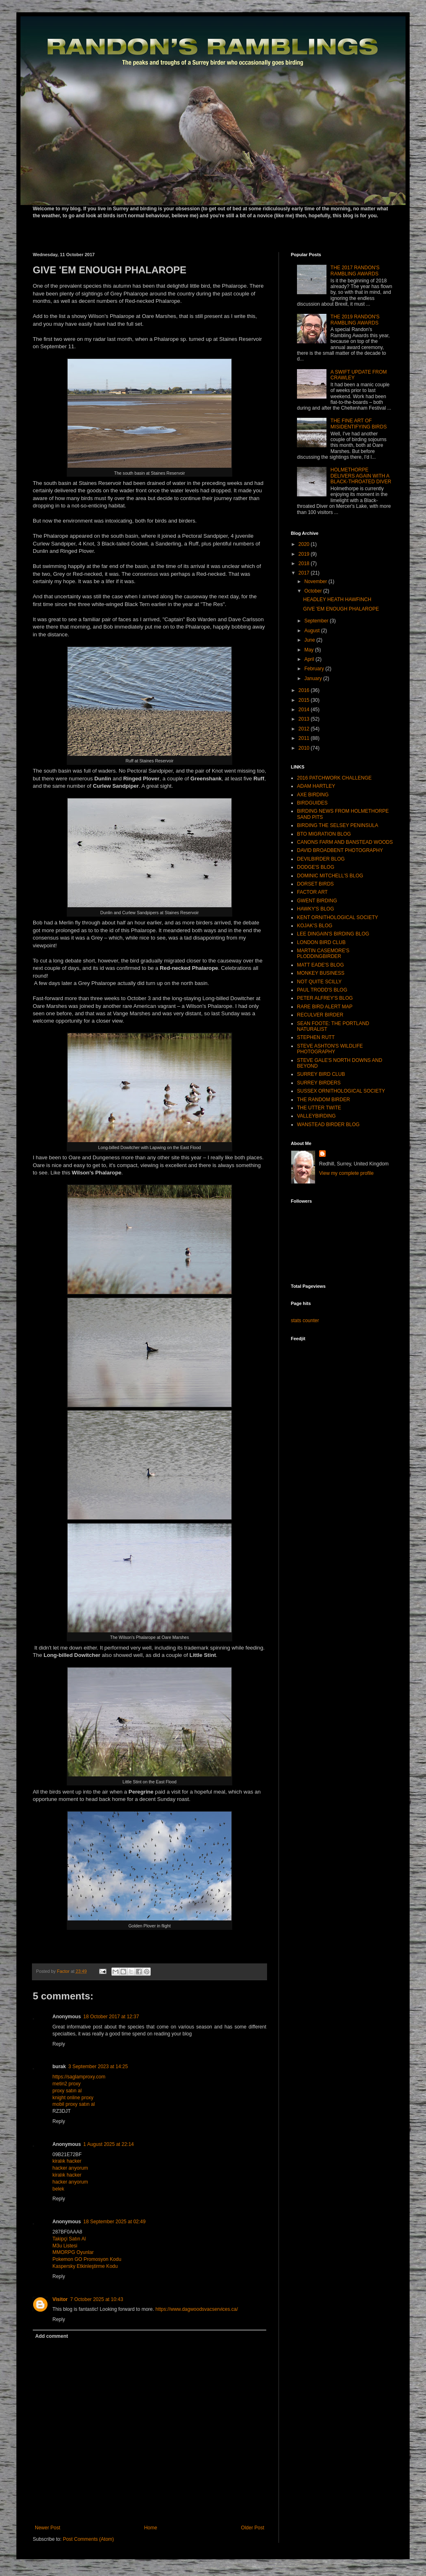 The height and width of the screenshot is (2576, 426). I want to click on DEVILBIRDER BLOG, so click(321, 859).